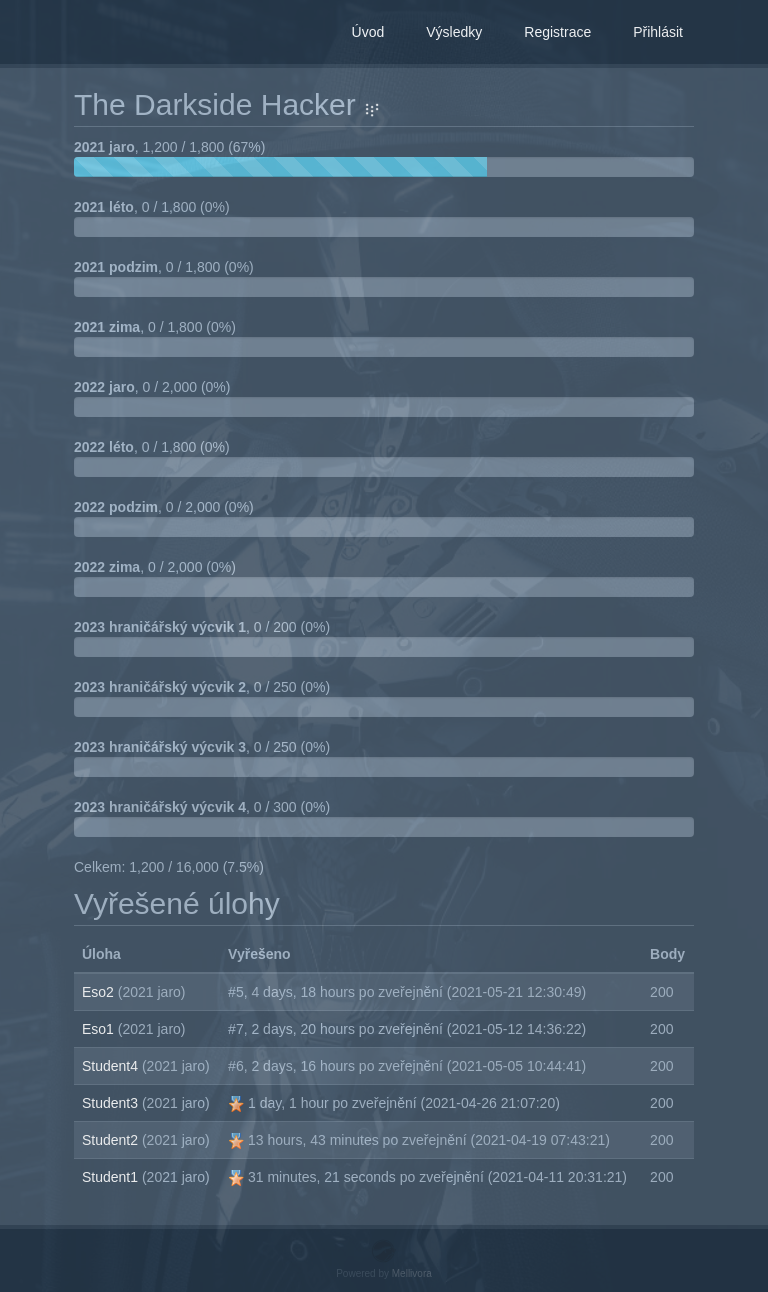 The height and width of the screenshot is (1292, 768). Describe the element at coordinates (112, 1140) in the screenshot. I see `Student2` at that location.